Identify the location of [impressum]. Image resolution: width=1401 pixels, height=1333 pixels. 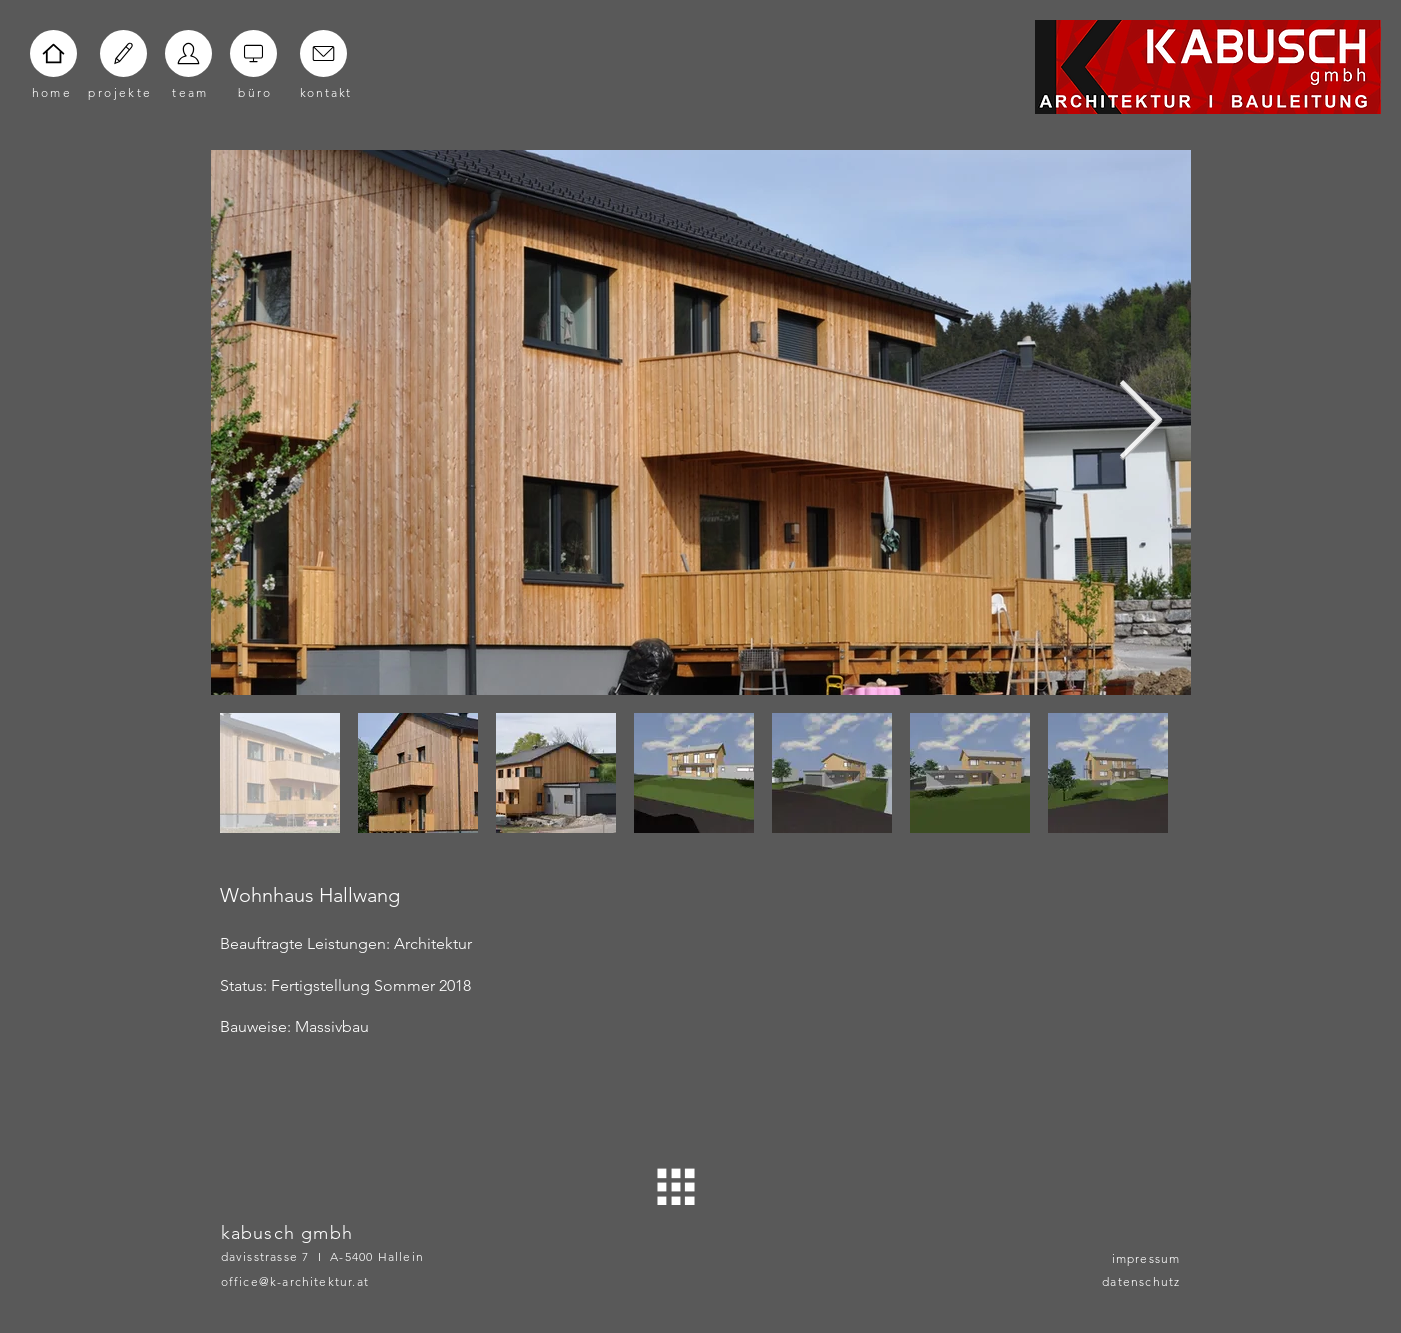
(1131, 1258).